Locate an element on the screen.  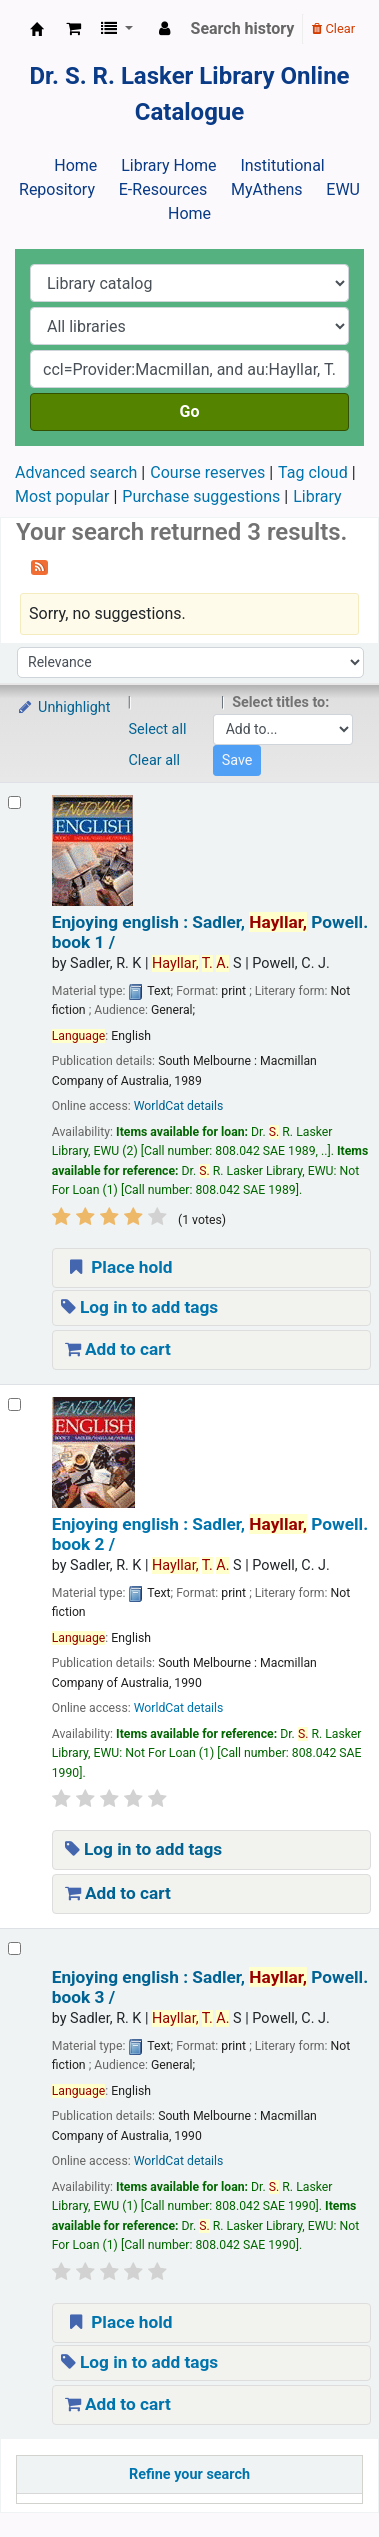
Advanced search is located at coordinates (76, 472).